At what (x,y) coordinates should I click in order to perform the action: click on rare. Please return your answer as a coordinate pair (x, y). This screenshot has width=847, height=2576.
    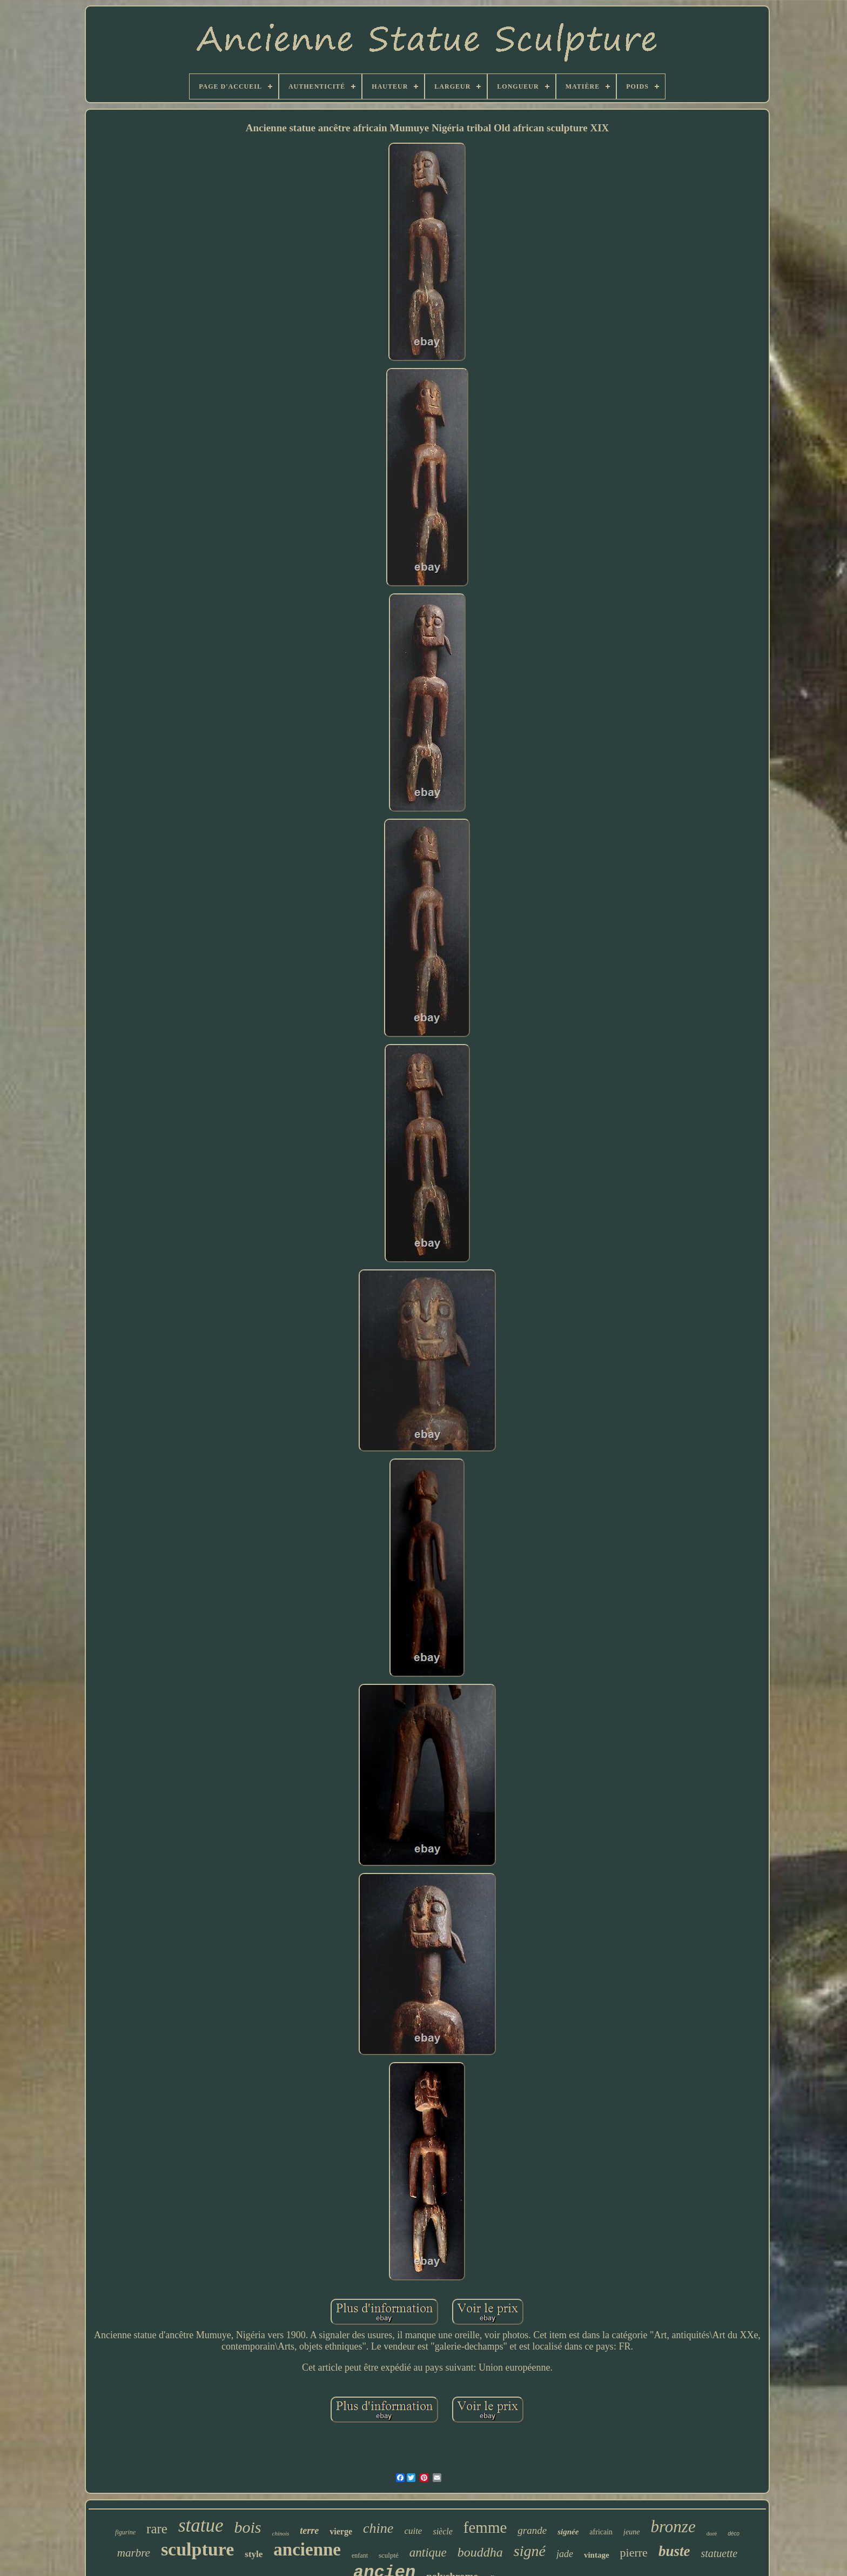
    Looking at the image, I should click on (156, 2528).